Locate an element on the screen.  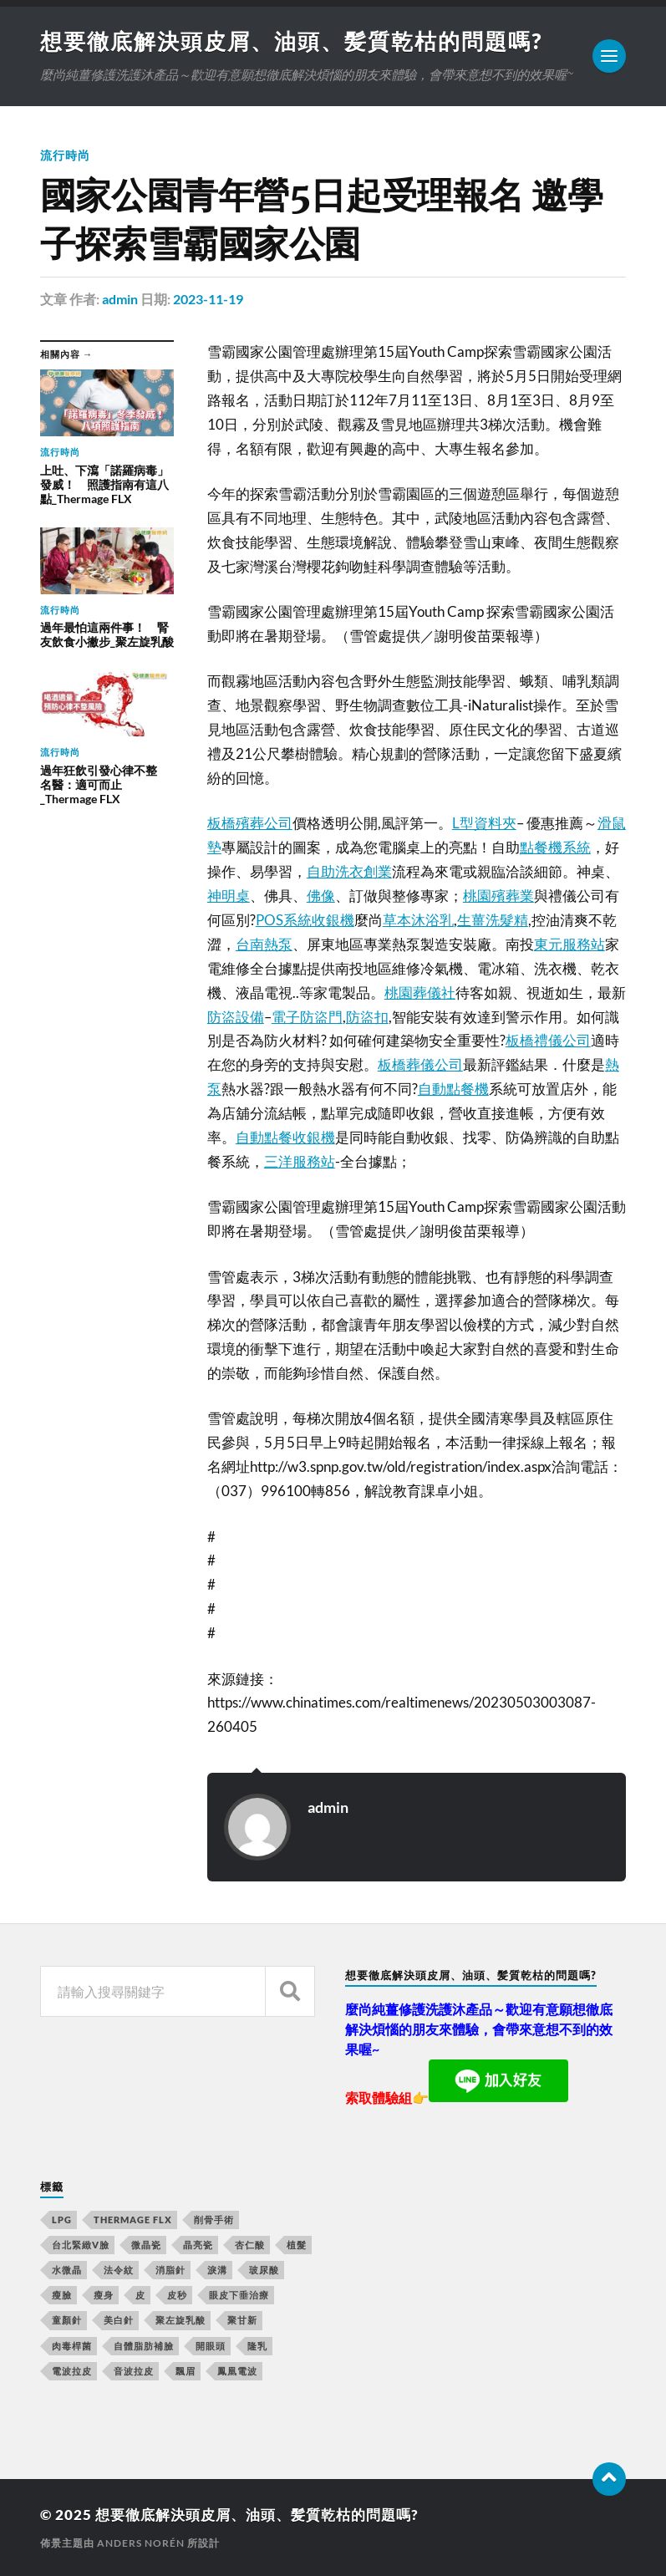
水微晶 [水微晶 (290 個項目)] is located at coordinates (67, 2269).